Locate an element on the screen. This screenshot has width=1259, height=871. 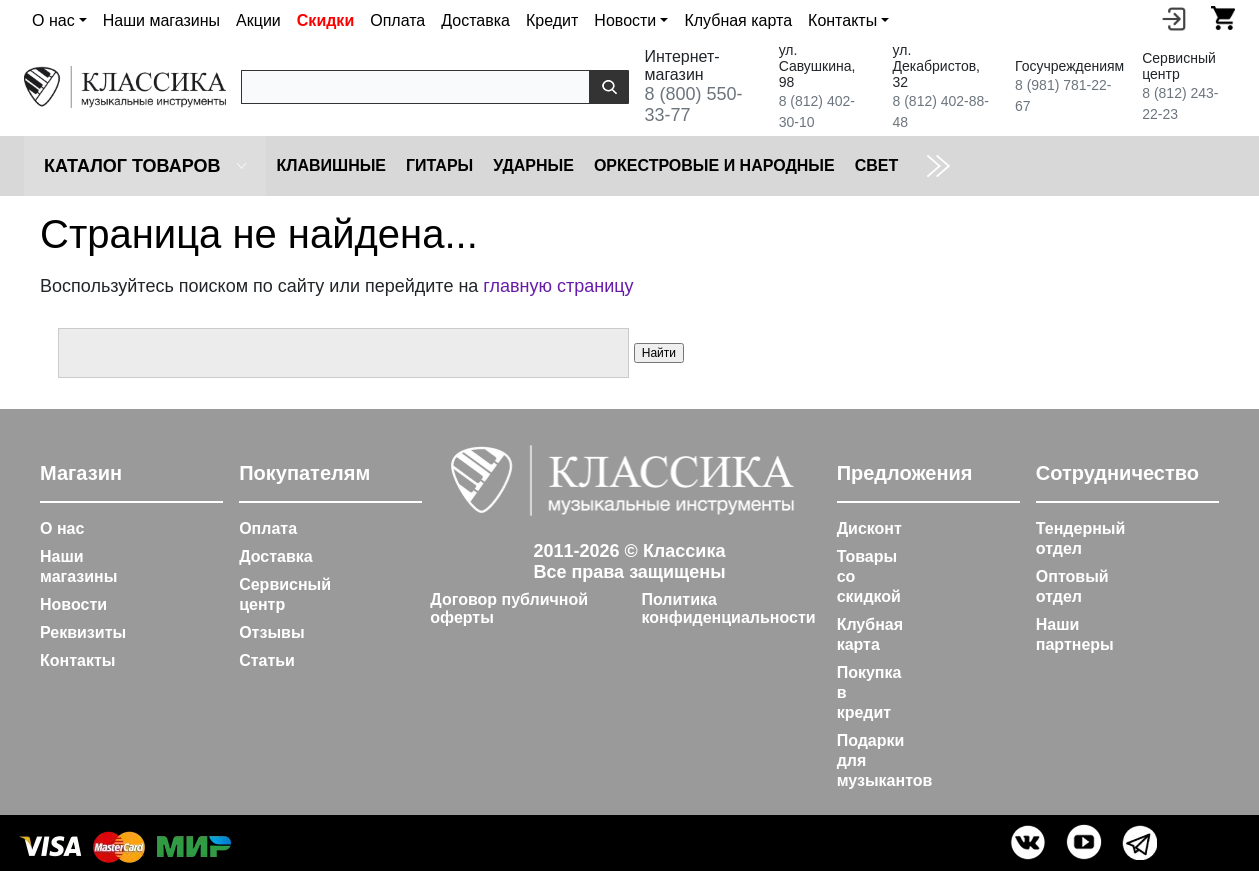
Кредит is located at coordinates (552, 20).